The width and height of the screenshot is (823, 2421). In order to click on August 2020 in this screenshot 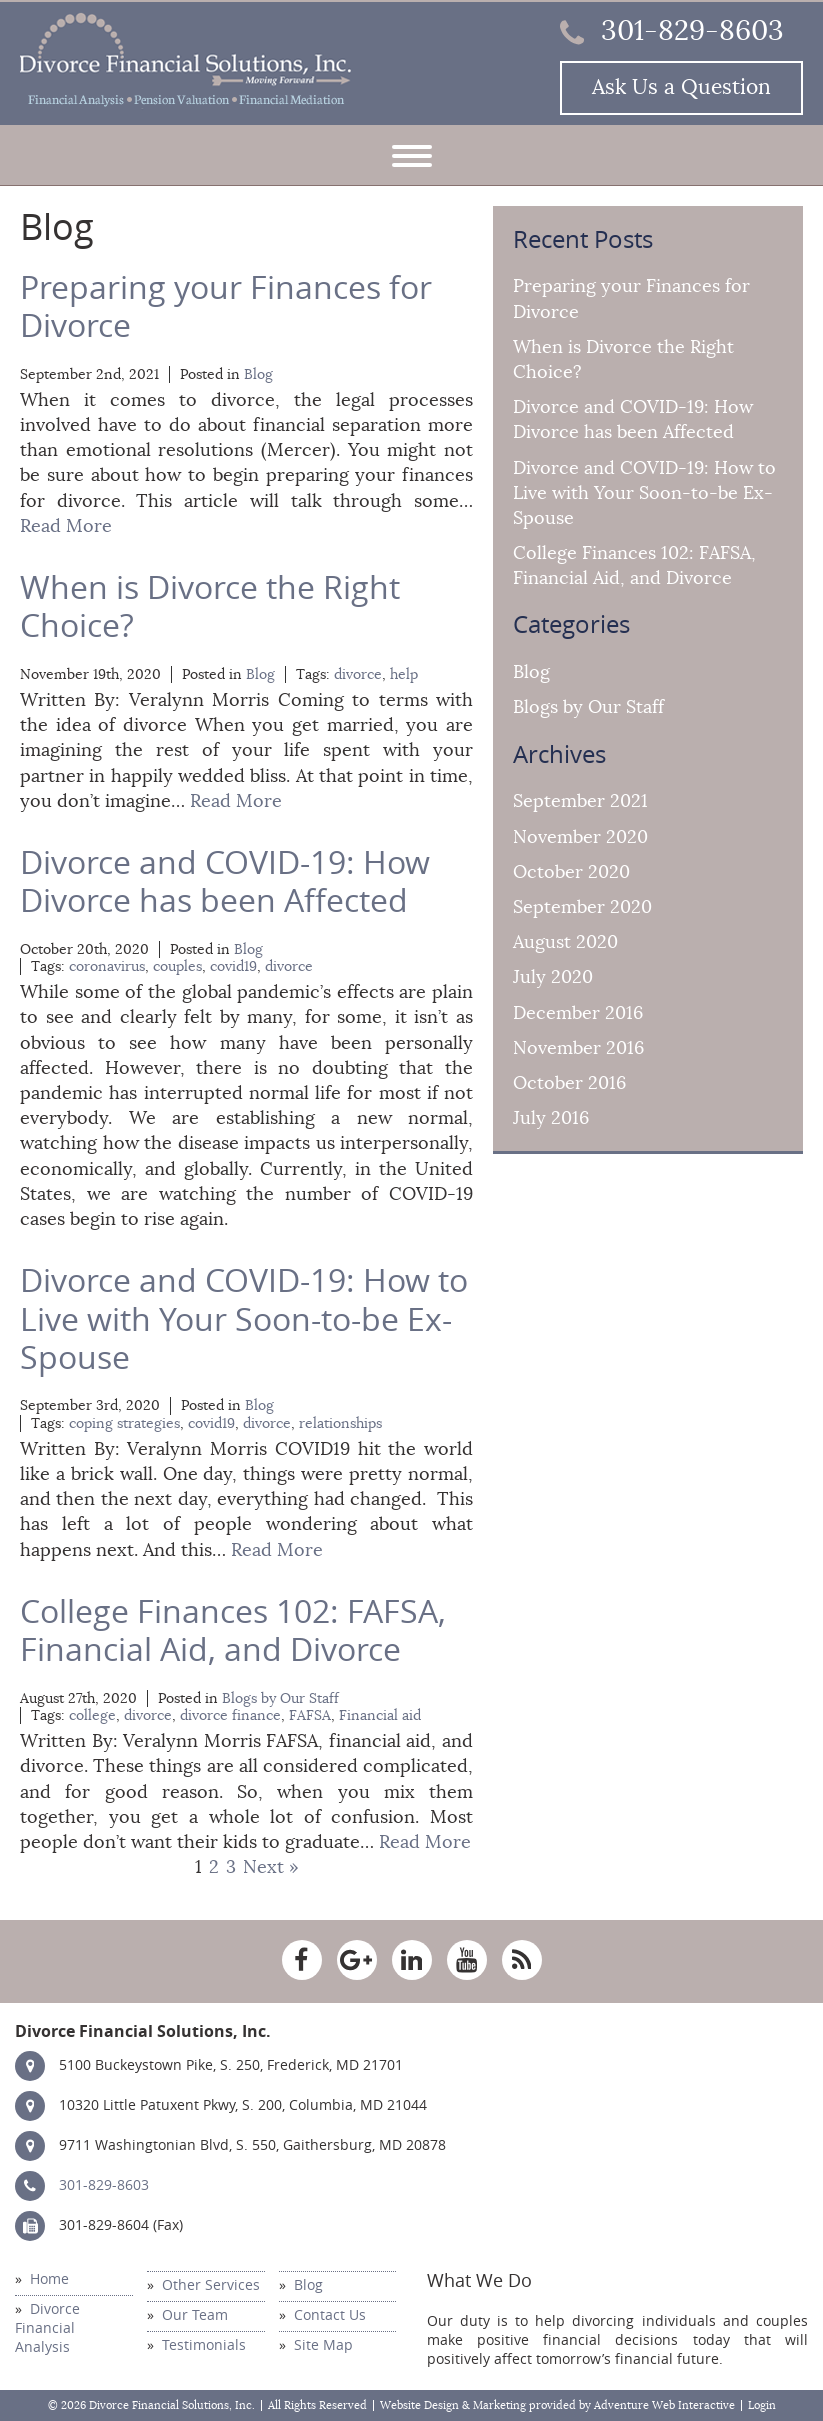, I will do `click(565, 942)`.